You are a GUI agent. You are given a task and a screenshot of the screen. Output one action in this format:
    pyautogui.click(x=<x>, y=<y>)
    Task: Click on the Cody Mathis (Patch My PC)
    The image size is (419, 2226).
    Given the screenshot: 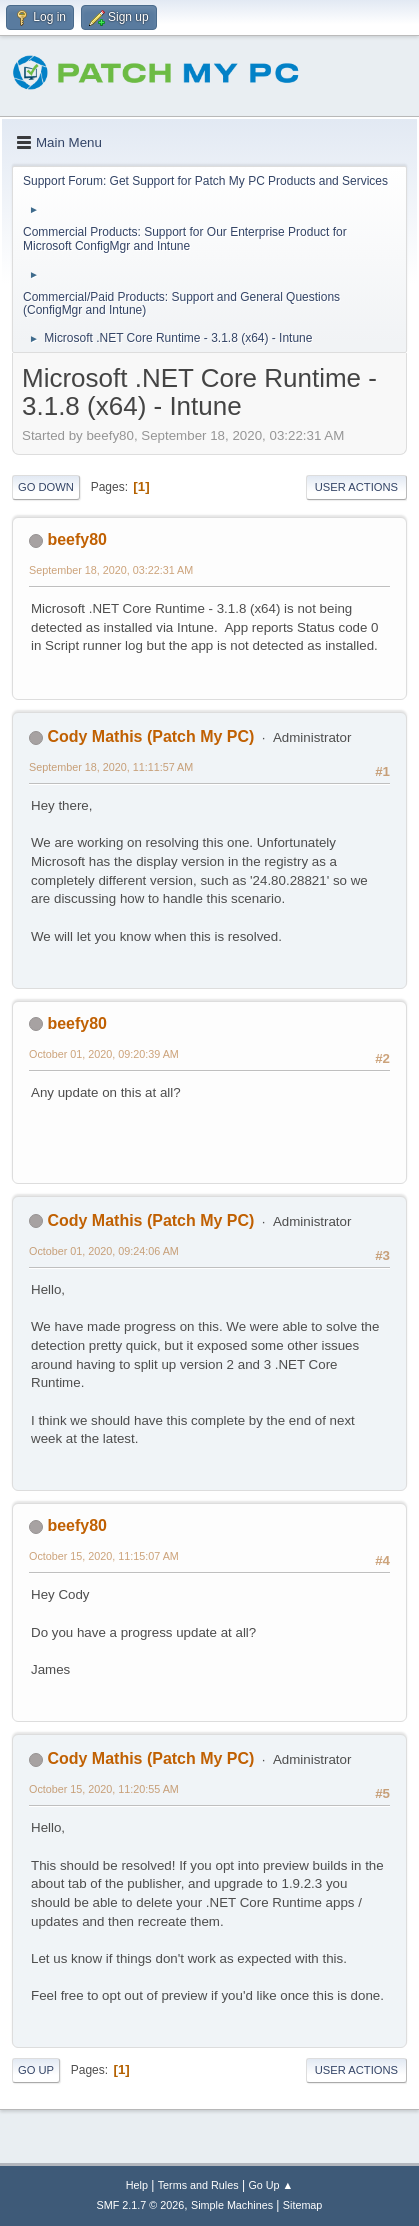 What is the action you would take?
    pyautogui.click(x=150, y=736)
    